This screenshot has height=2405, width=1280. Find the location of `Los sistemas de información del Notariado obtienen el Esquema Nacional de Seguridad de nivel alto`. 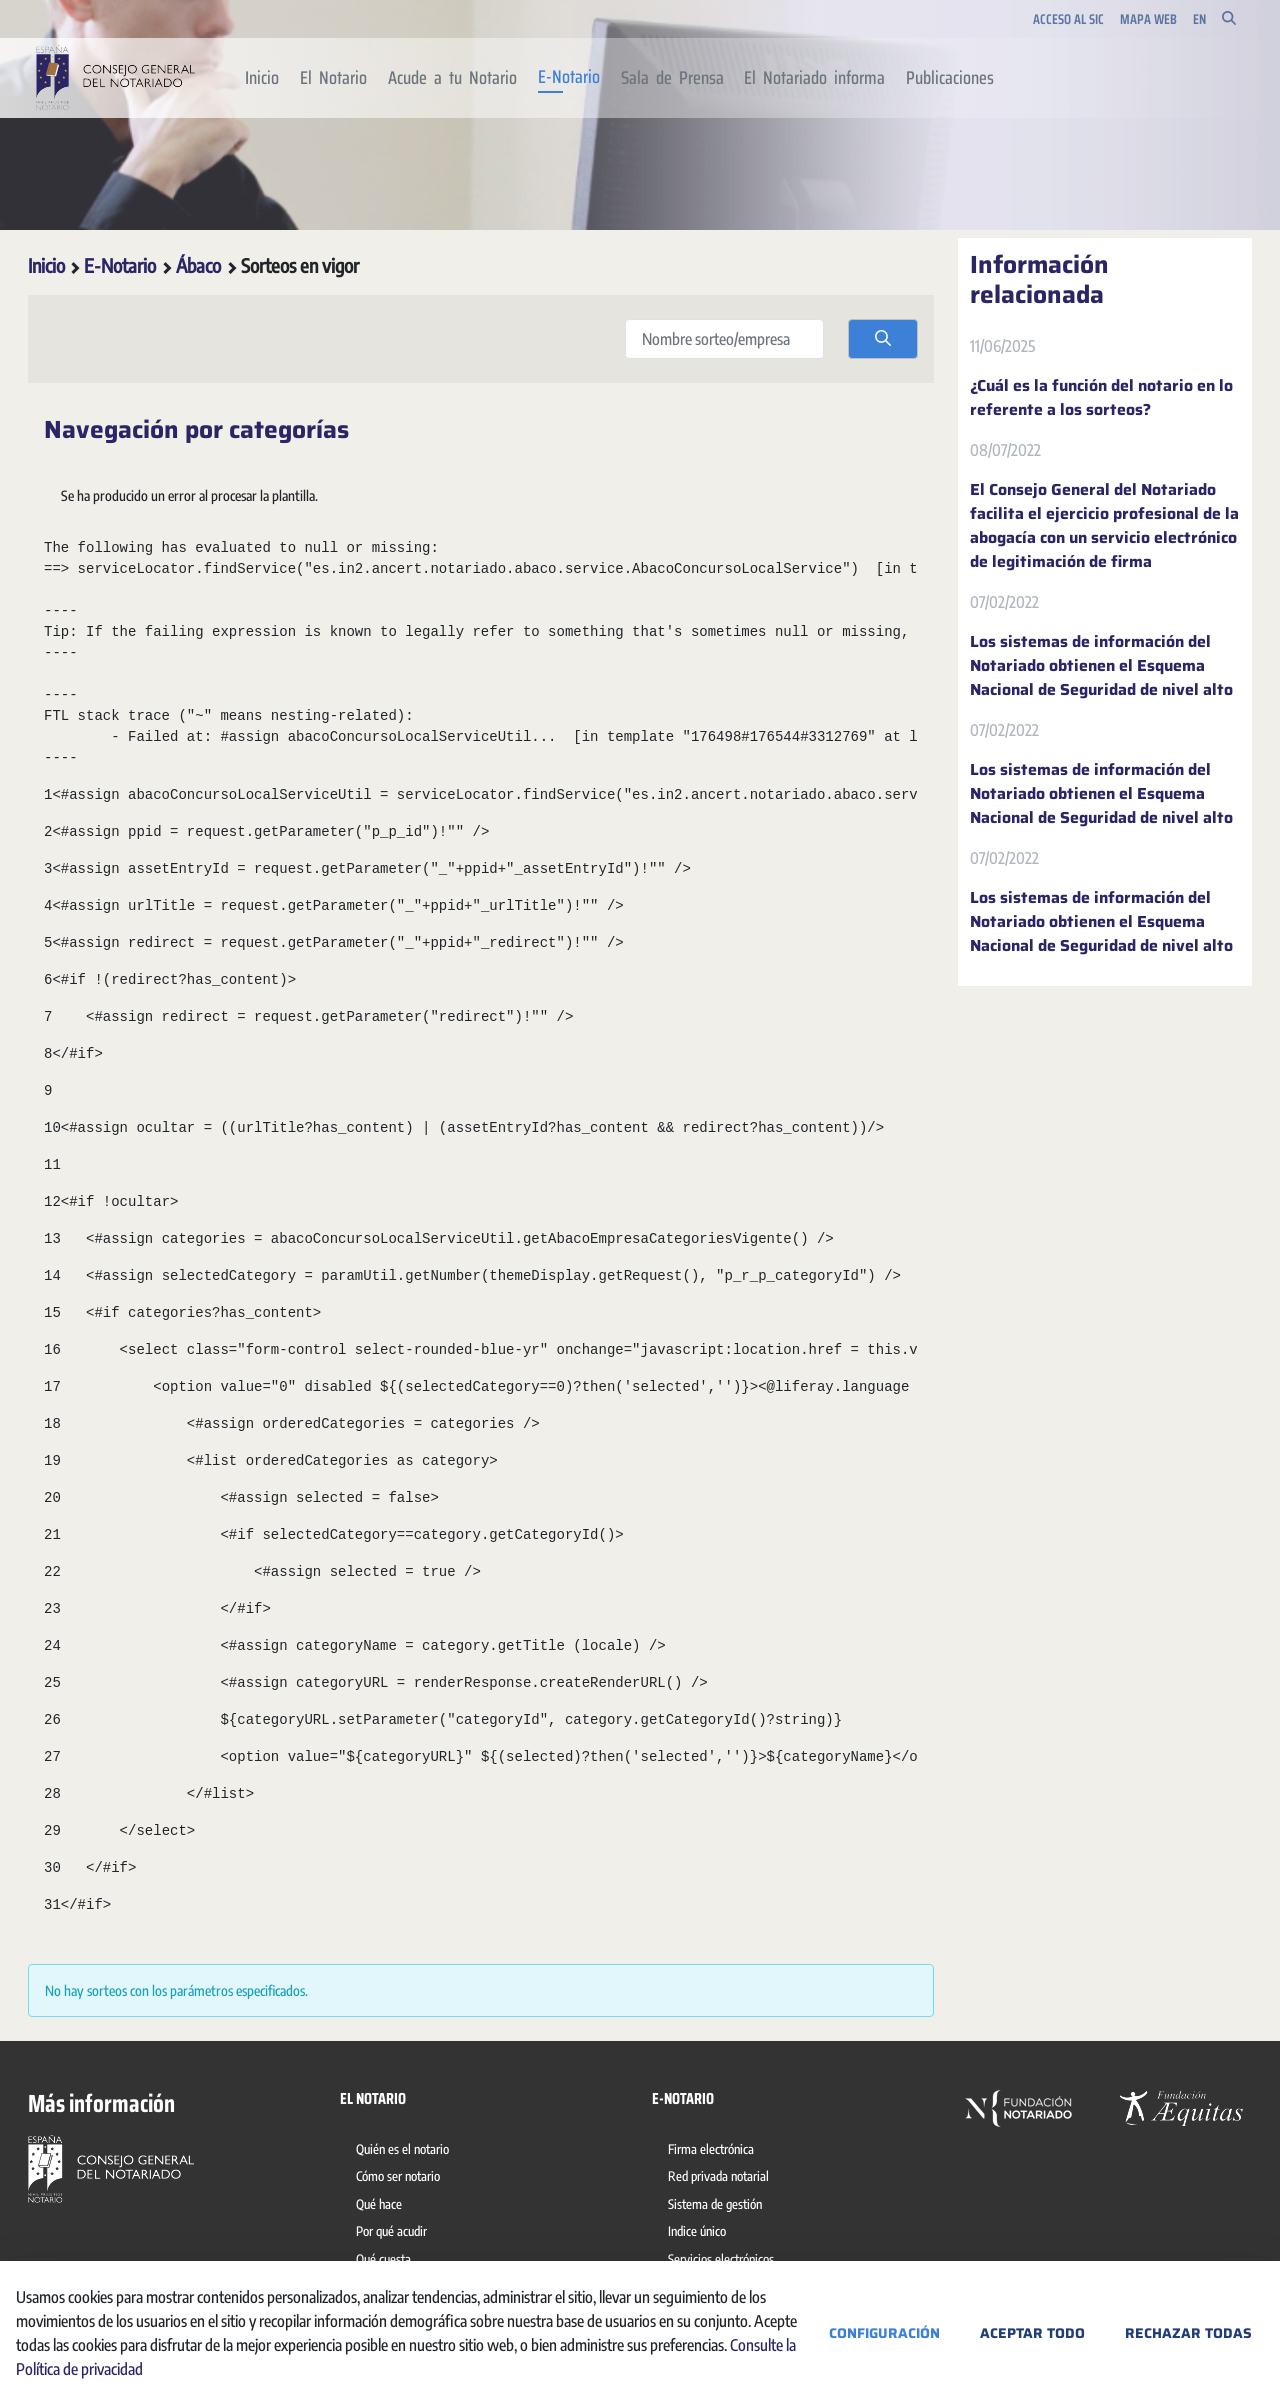

Los sistemas de información del Notariado obtienen el Esquema Nacional de Seguridad de nivel alto is located at coordinates (1101, 666).